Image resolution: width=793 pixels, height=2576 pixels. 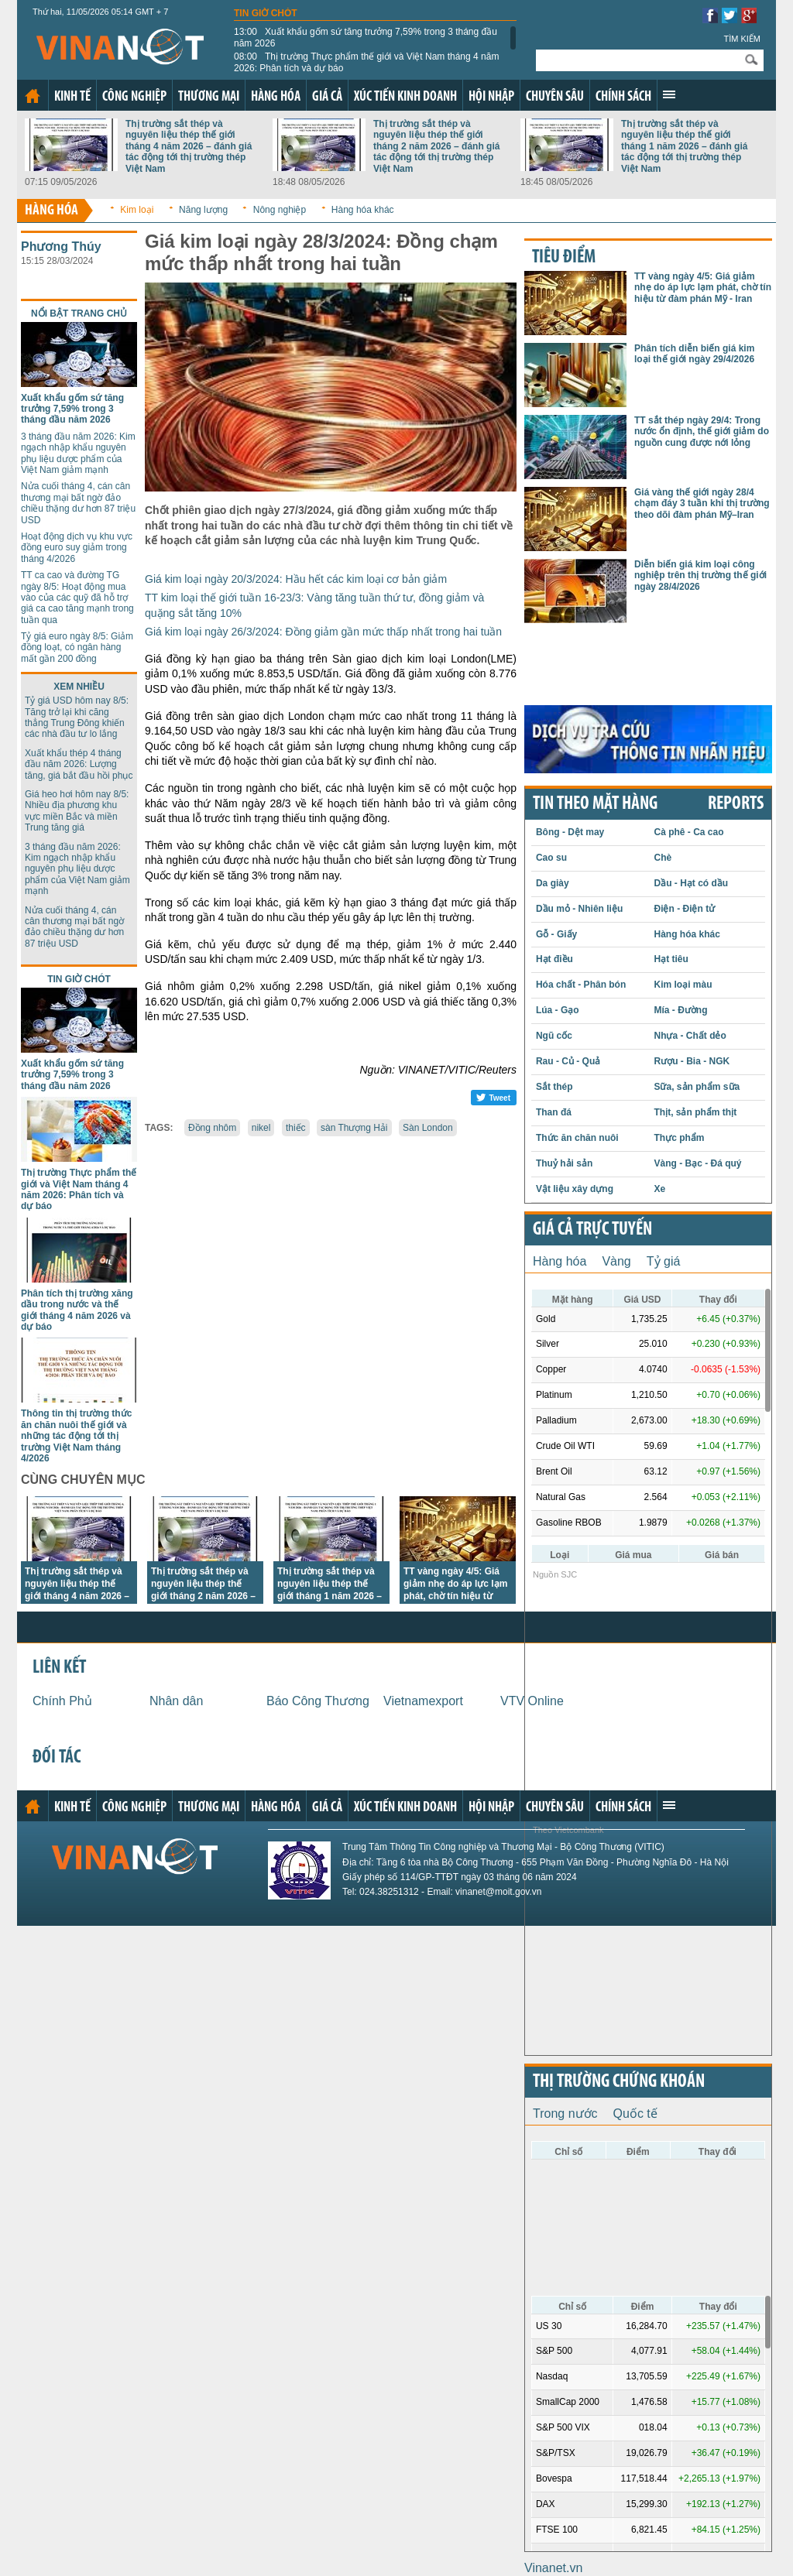 I want to click on Hàng hóa khác, so click(x=362, y=209).